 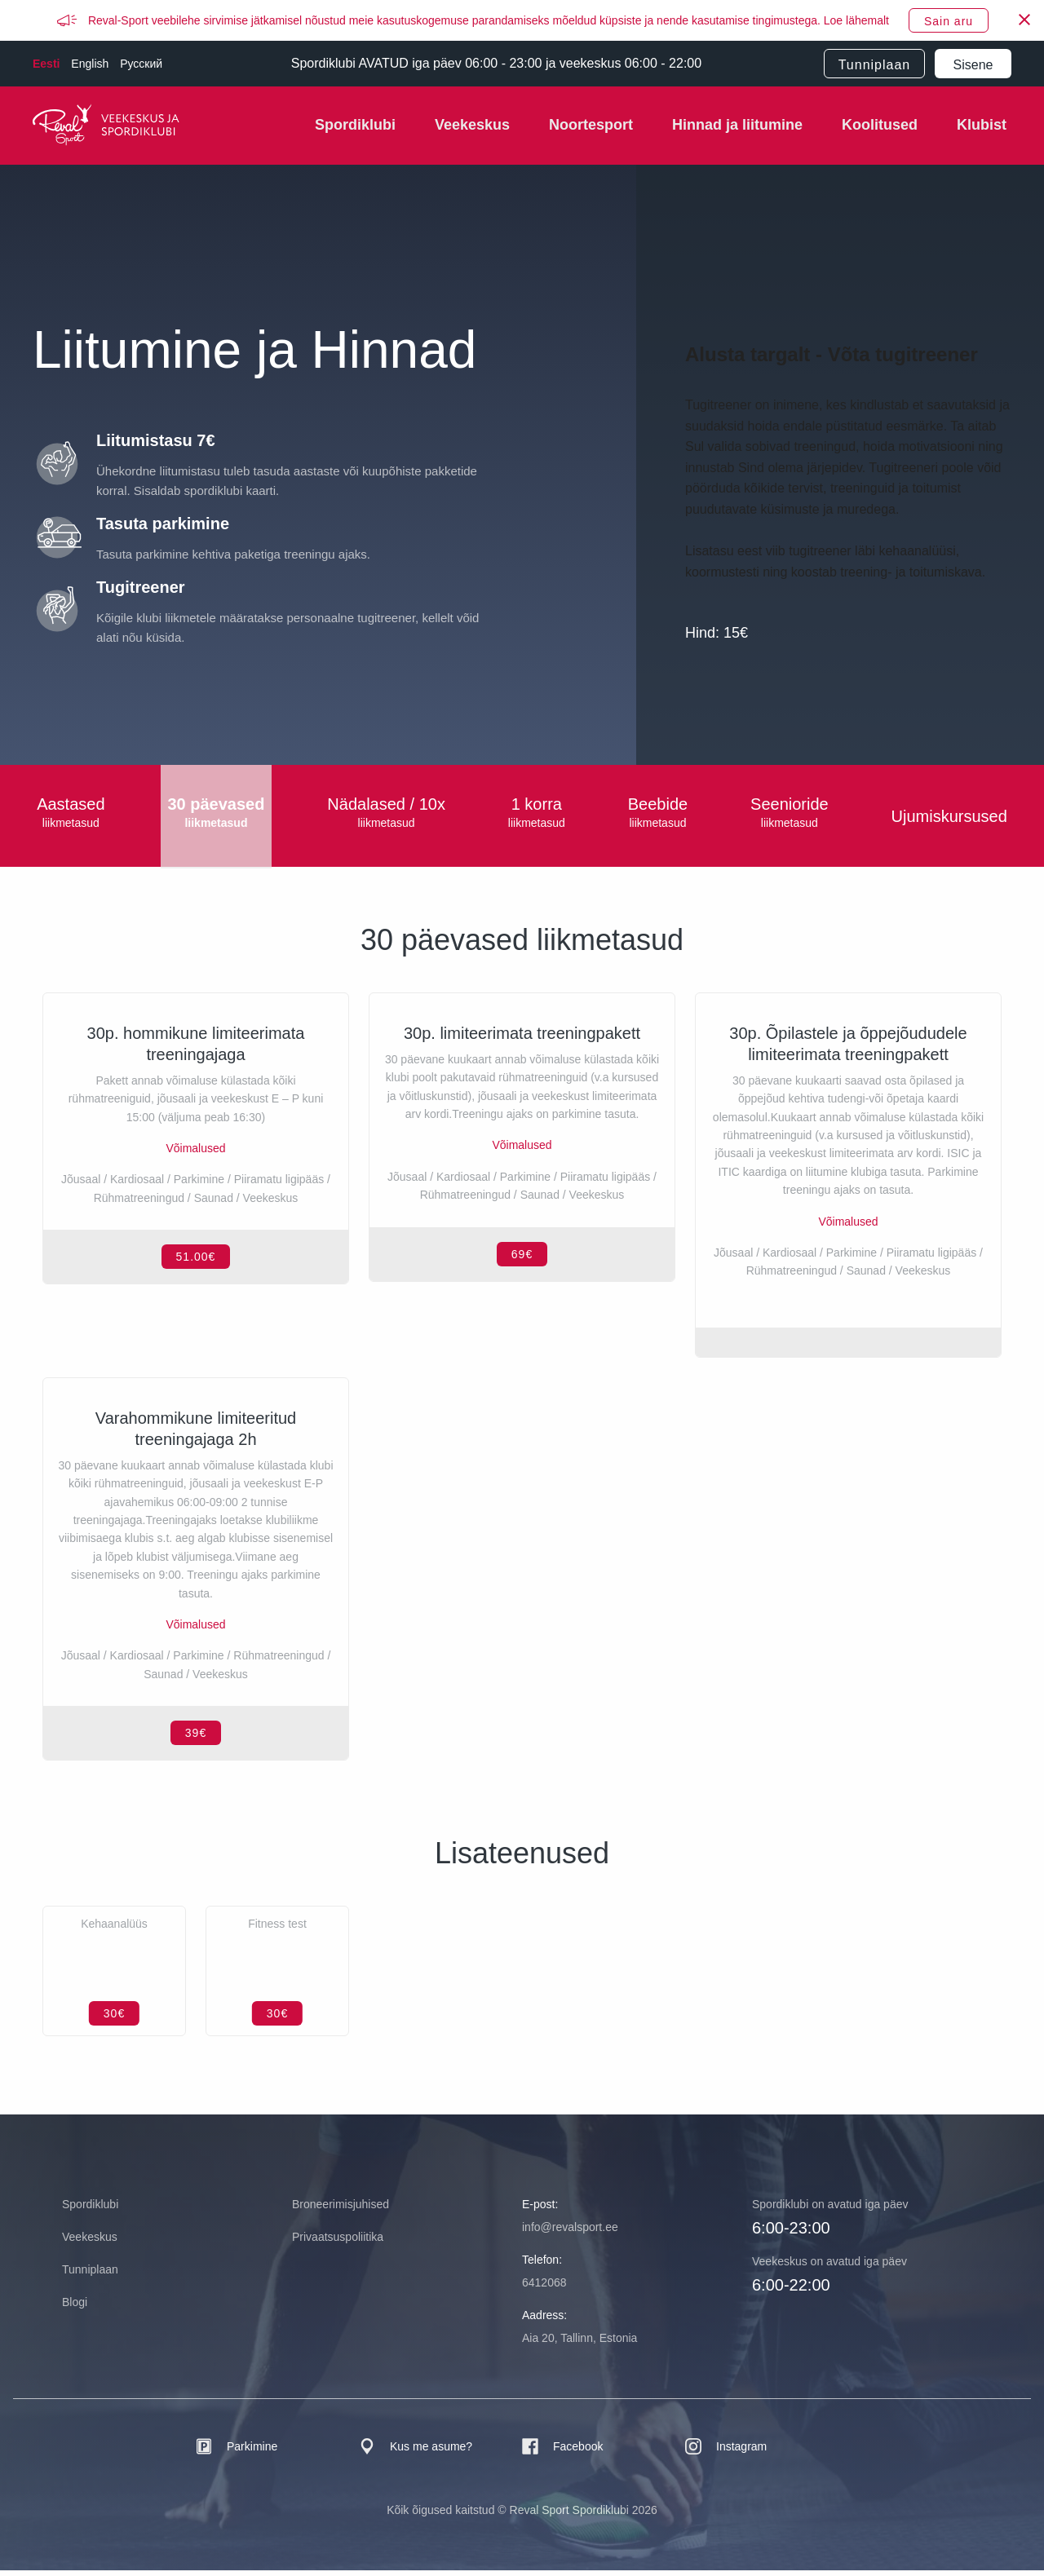 I want to click on Русский, so click(x=141, y=63).